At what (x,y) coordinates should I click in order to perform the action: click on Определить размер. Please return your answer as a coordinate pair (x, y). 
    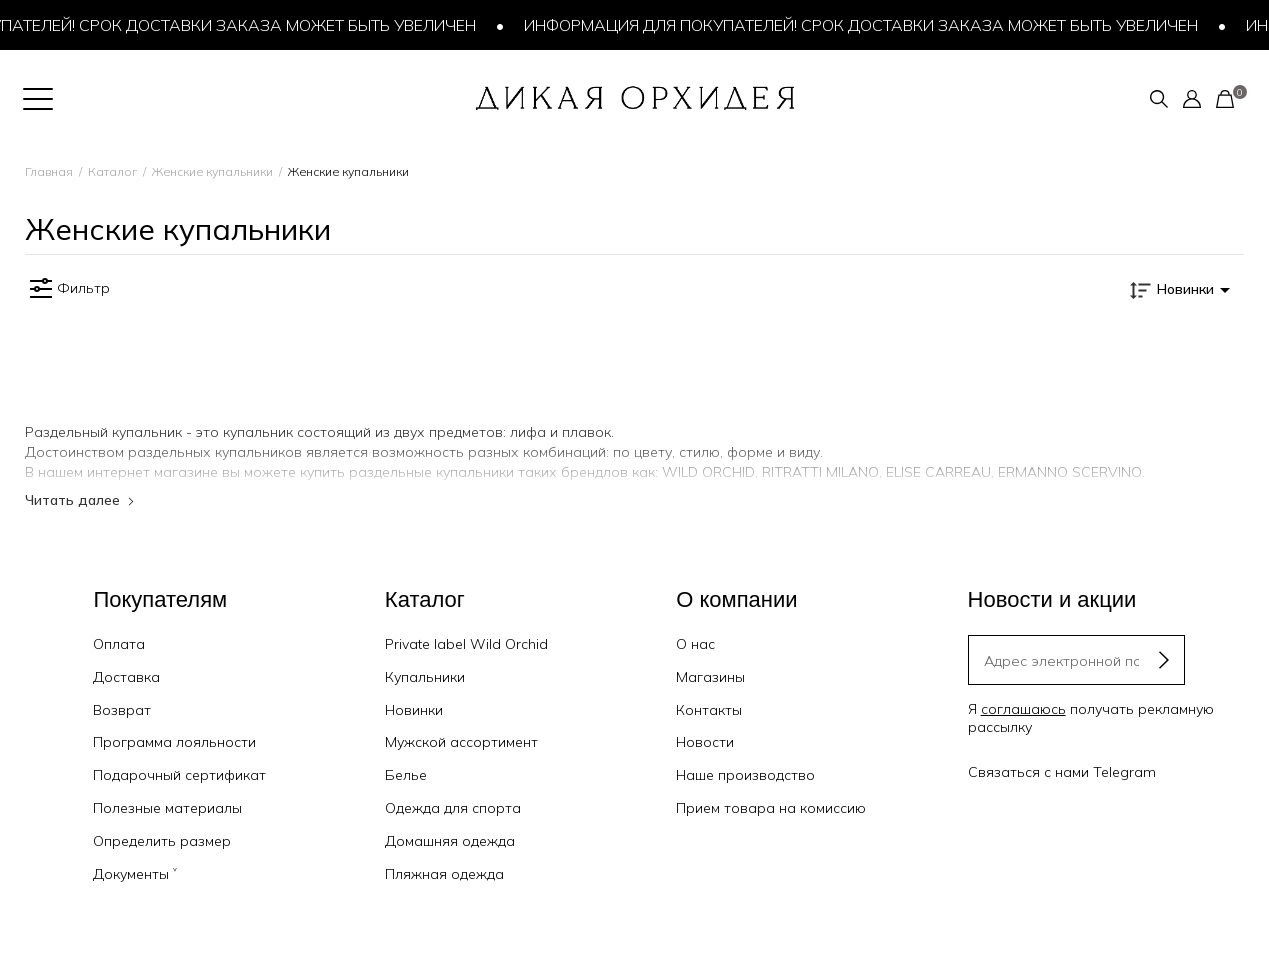
    Looking at the image, I should click on (162, 841).